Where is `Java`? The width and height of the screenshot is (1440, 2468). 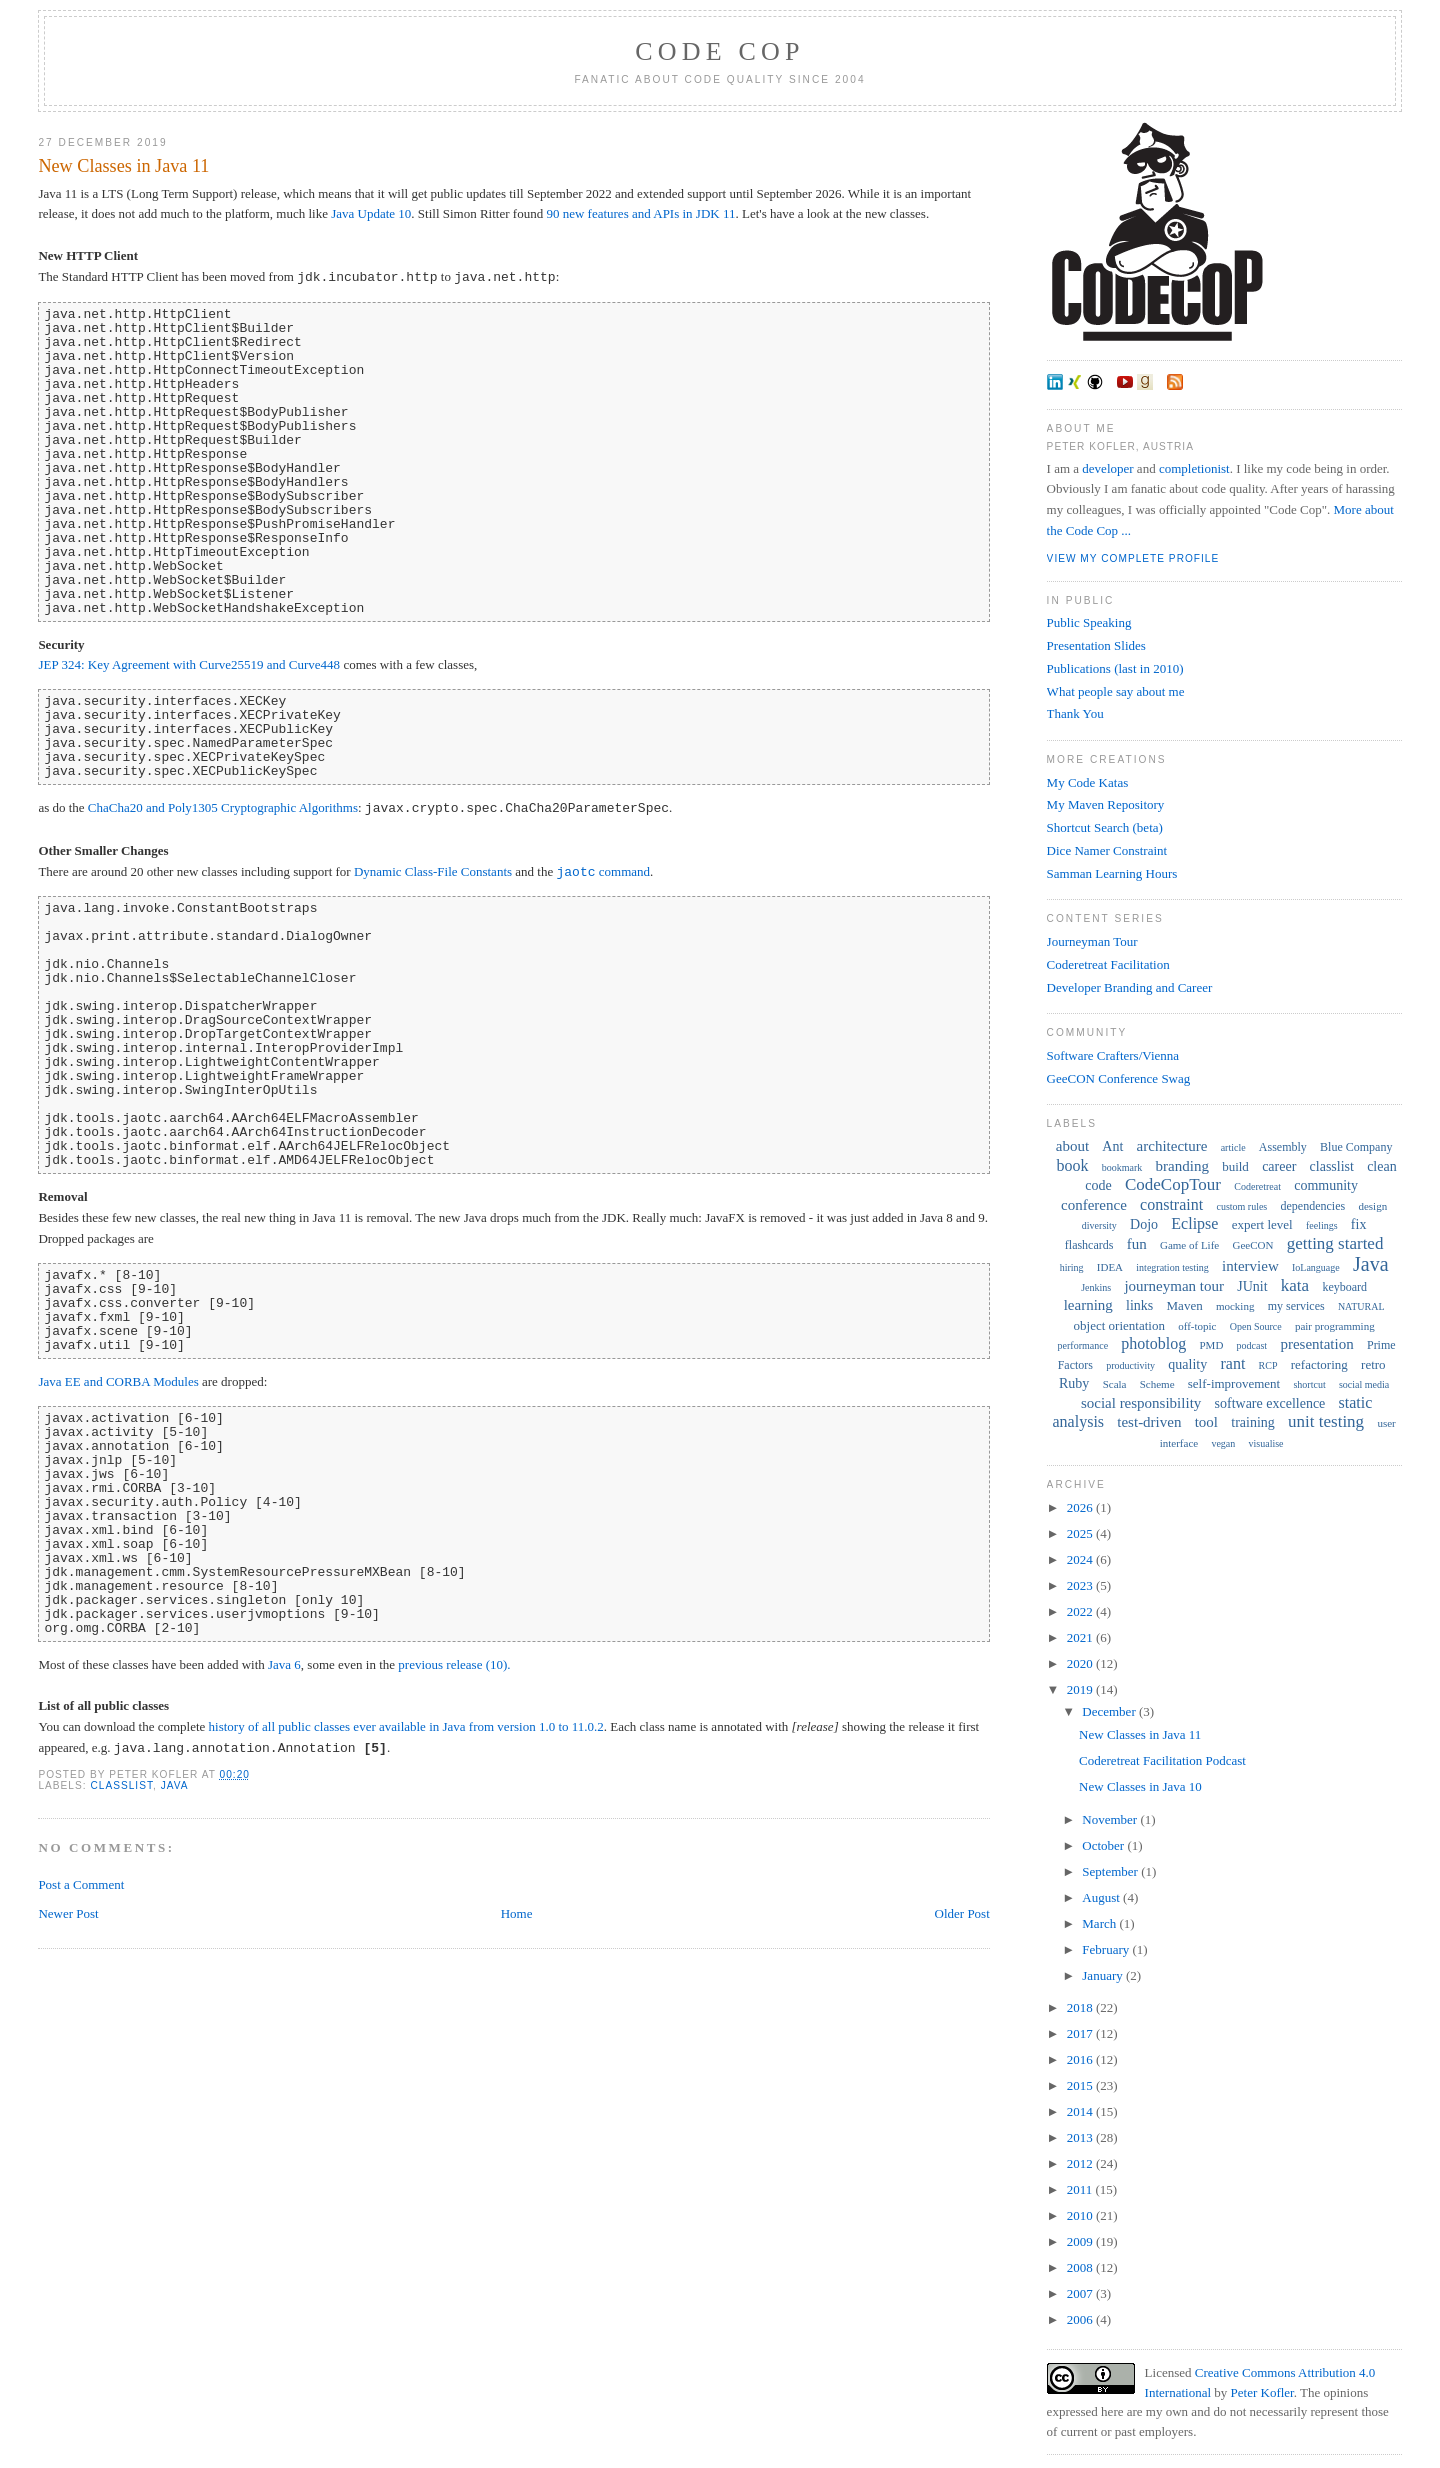 Java is located at coordinates (175, 1785).